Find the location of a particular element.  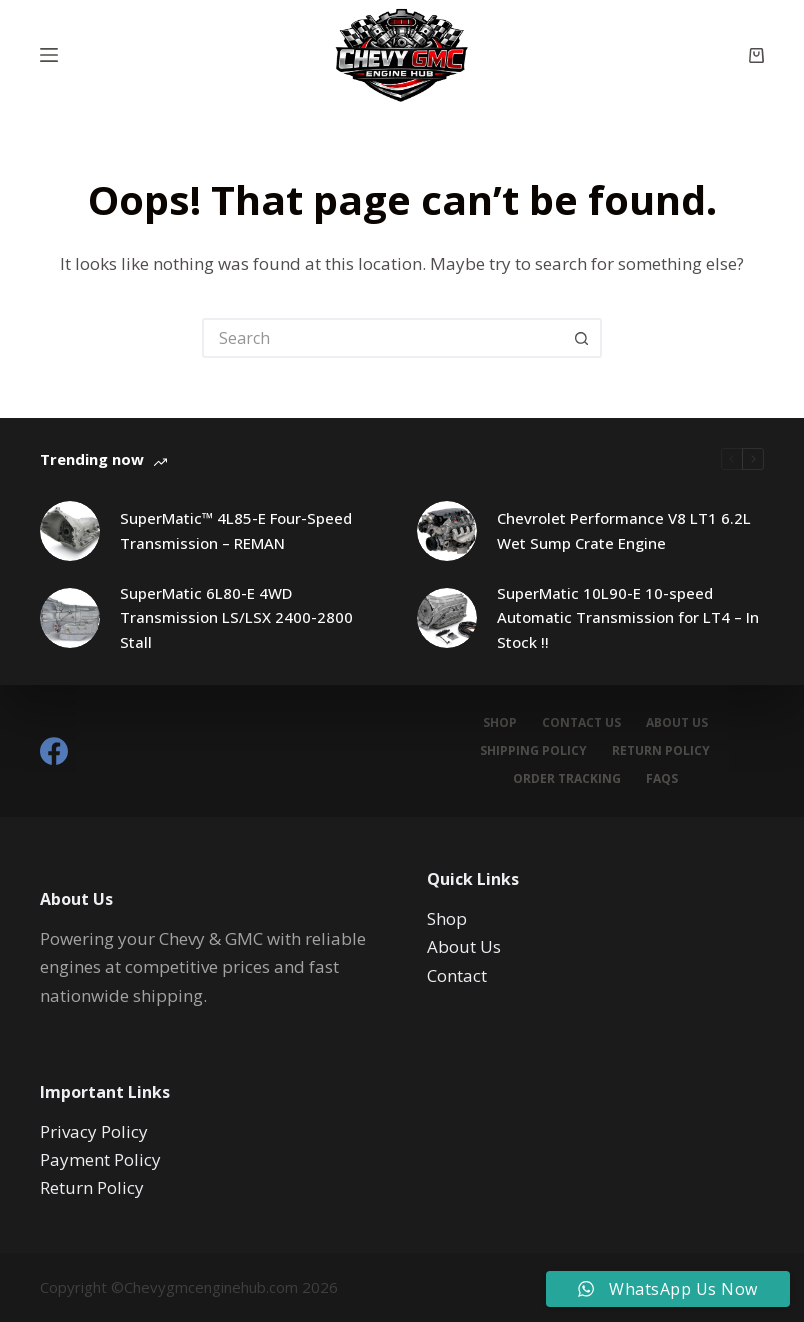

[SuperMatic™ 4L85-E Four-Speed Transmission – REMAN] is located at coordinates (70, 531).